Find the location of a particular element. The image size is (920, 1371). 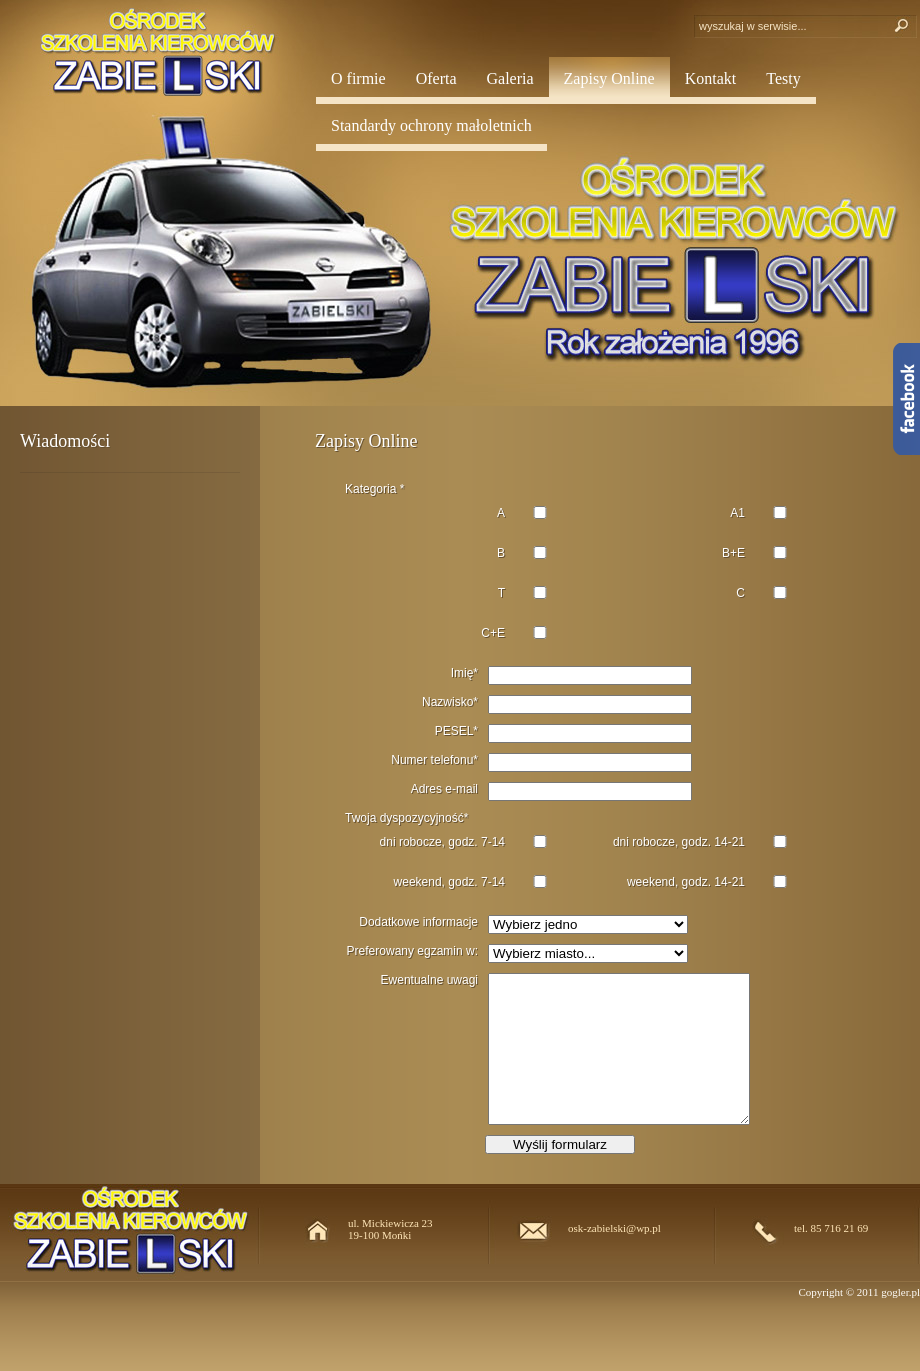

Preferowany egzamin w: is located at coordinates (412, 951).